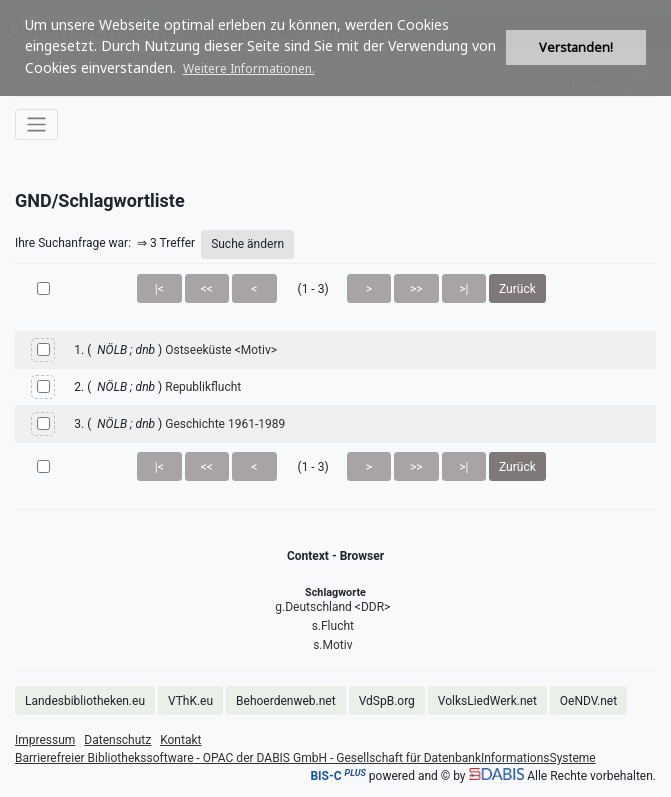  What do you see at coordinates (85, 701) in the screenshot?
I see `Landesbibliotheken.eu` at bounding box center [85, 701].